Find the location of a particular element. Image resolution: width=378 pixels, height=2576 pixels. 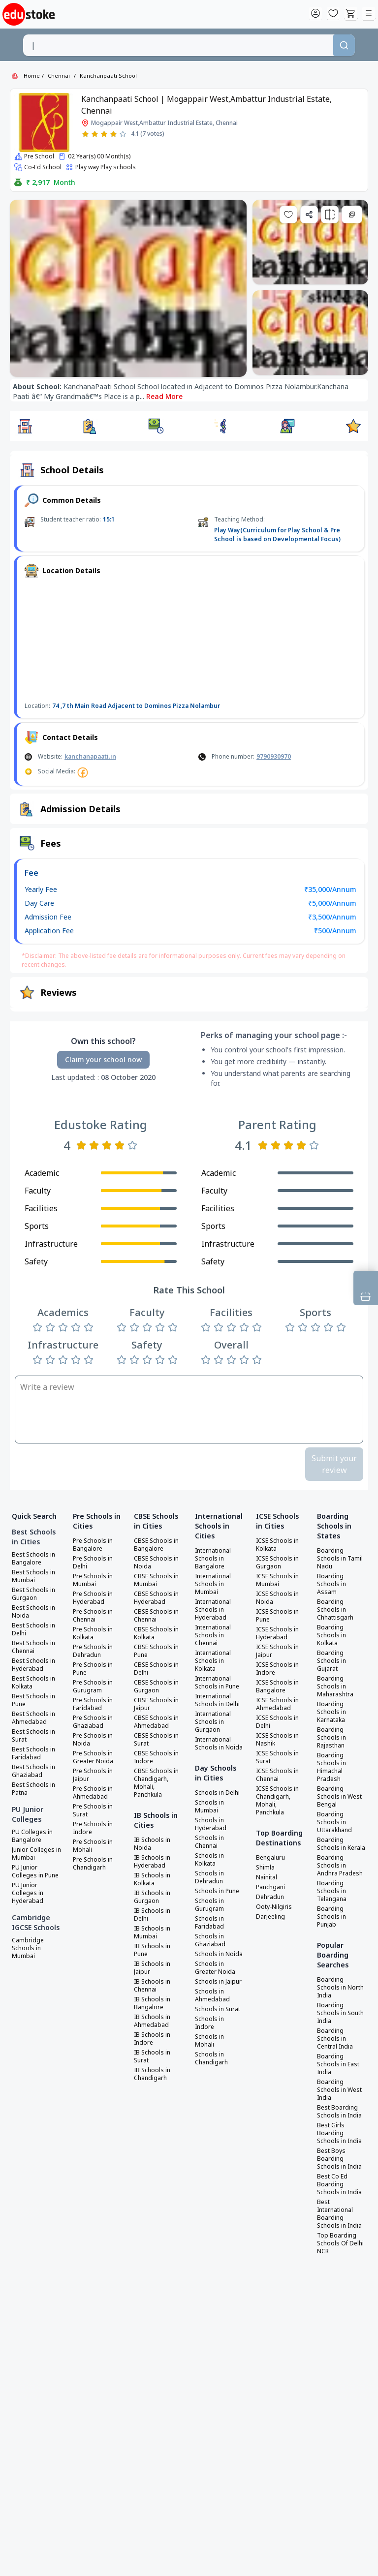

Best Schools in Patna is located at coordinates (33, 1789).